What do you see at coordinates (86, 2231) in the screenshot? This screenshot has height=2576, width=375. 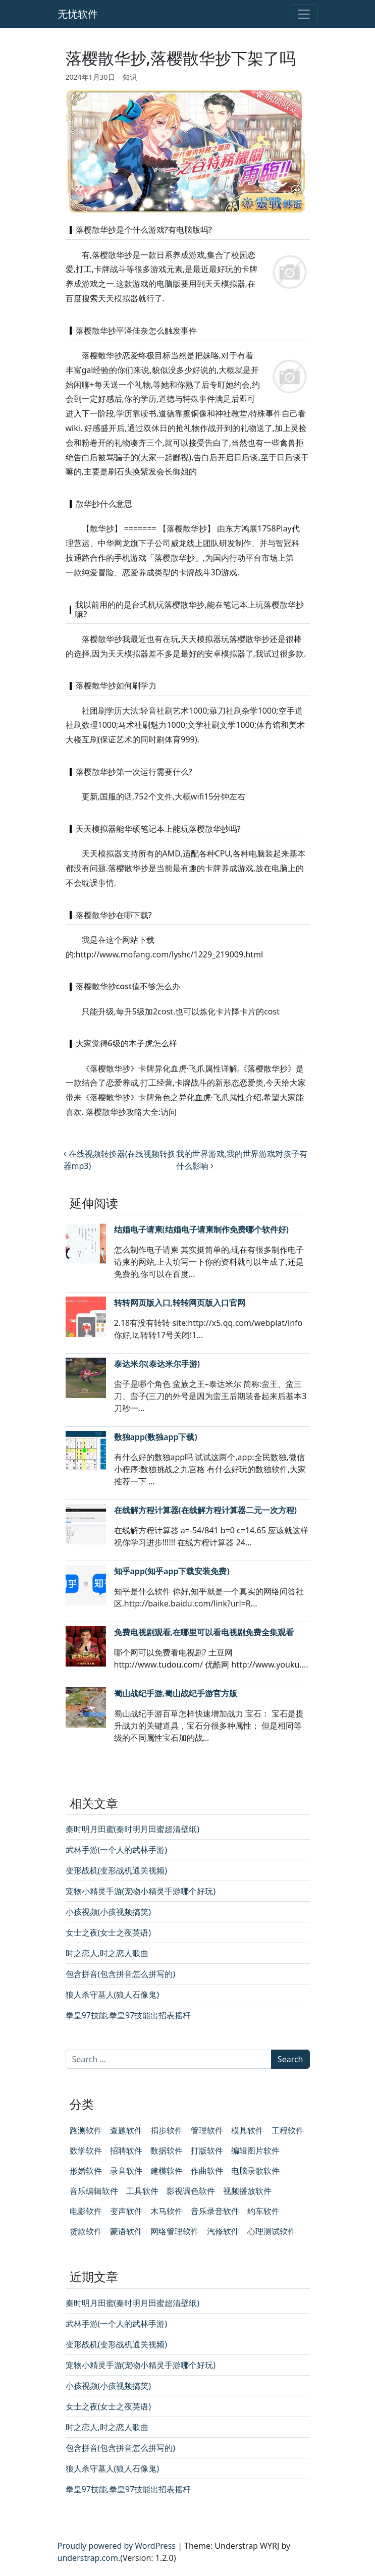 I see `货款软件` at bounding box center [86, 2231].